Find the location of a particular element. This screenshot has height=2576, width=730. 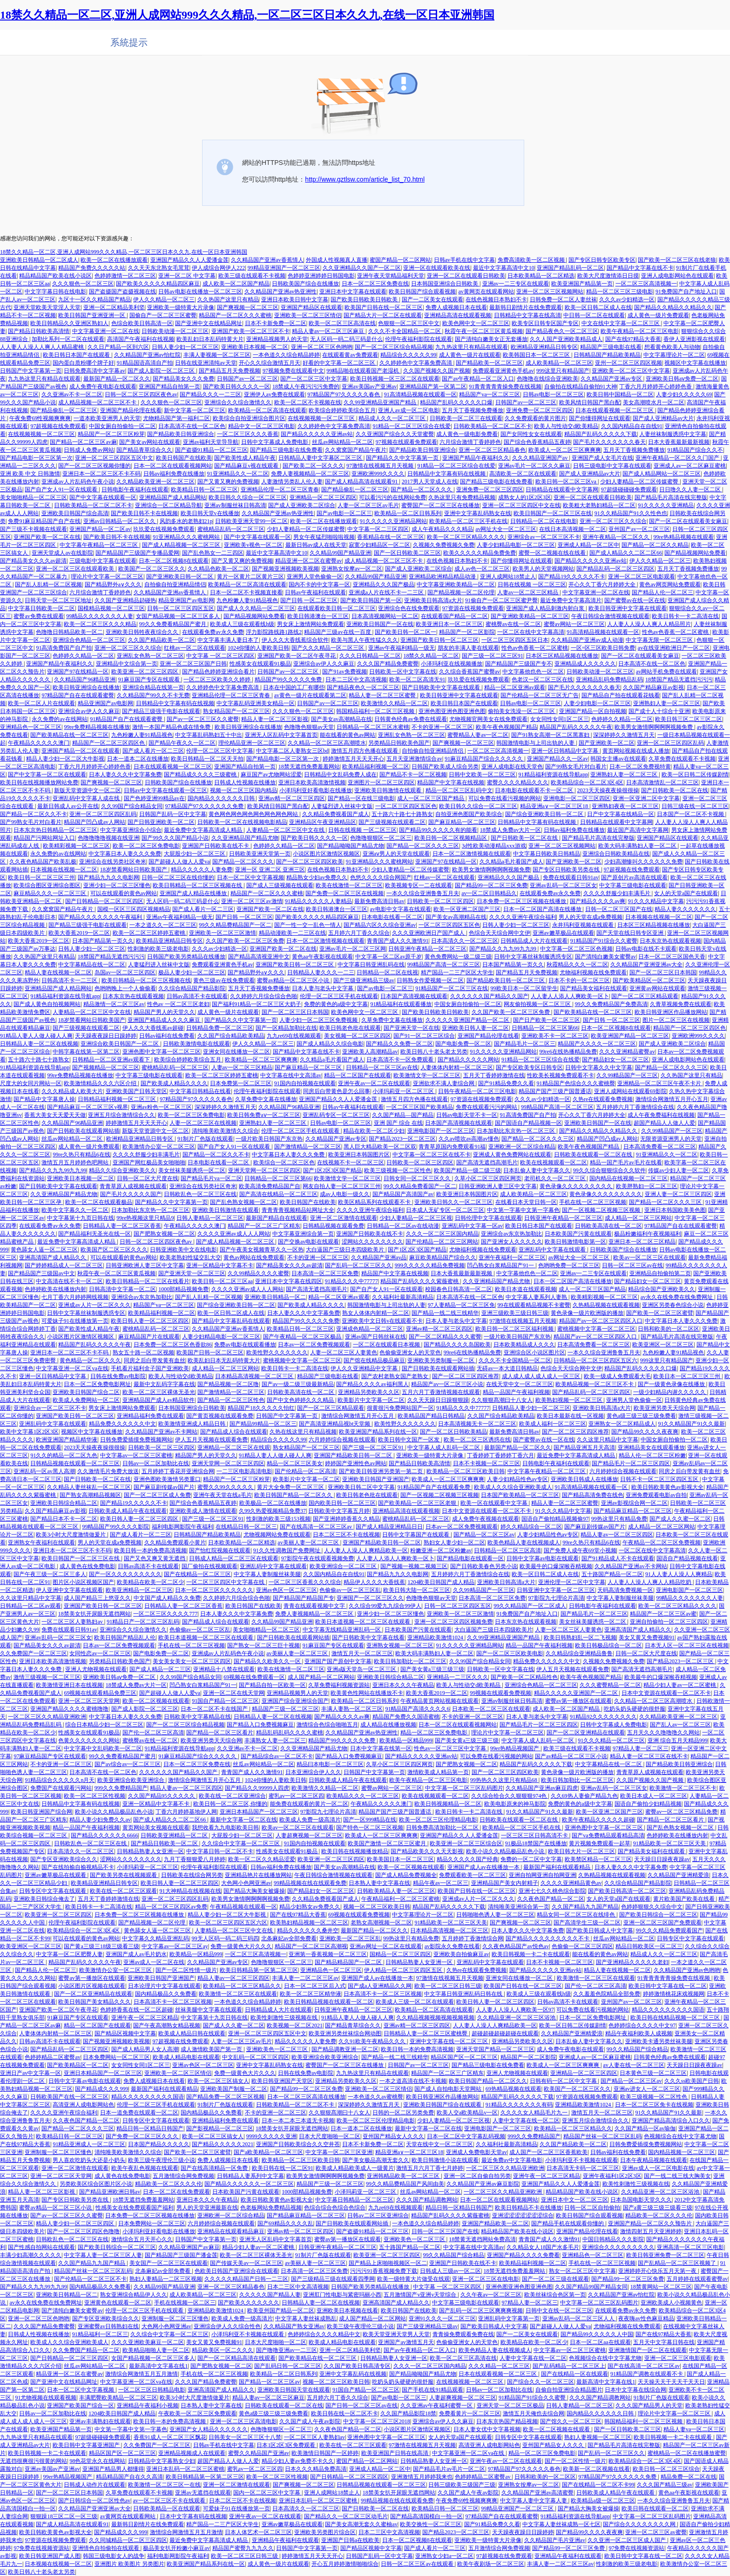

亚洲av进女人一区二区三区 is located at coordinates (647, 2089).